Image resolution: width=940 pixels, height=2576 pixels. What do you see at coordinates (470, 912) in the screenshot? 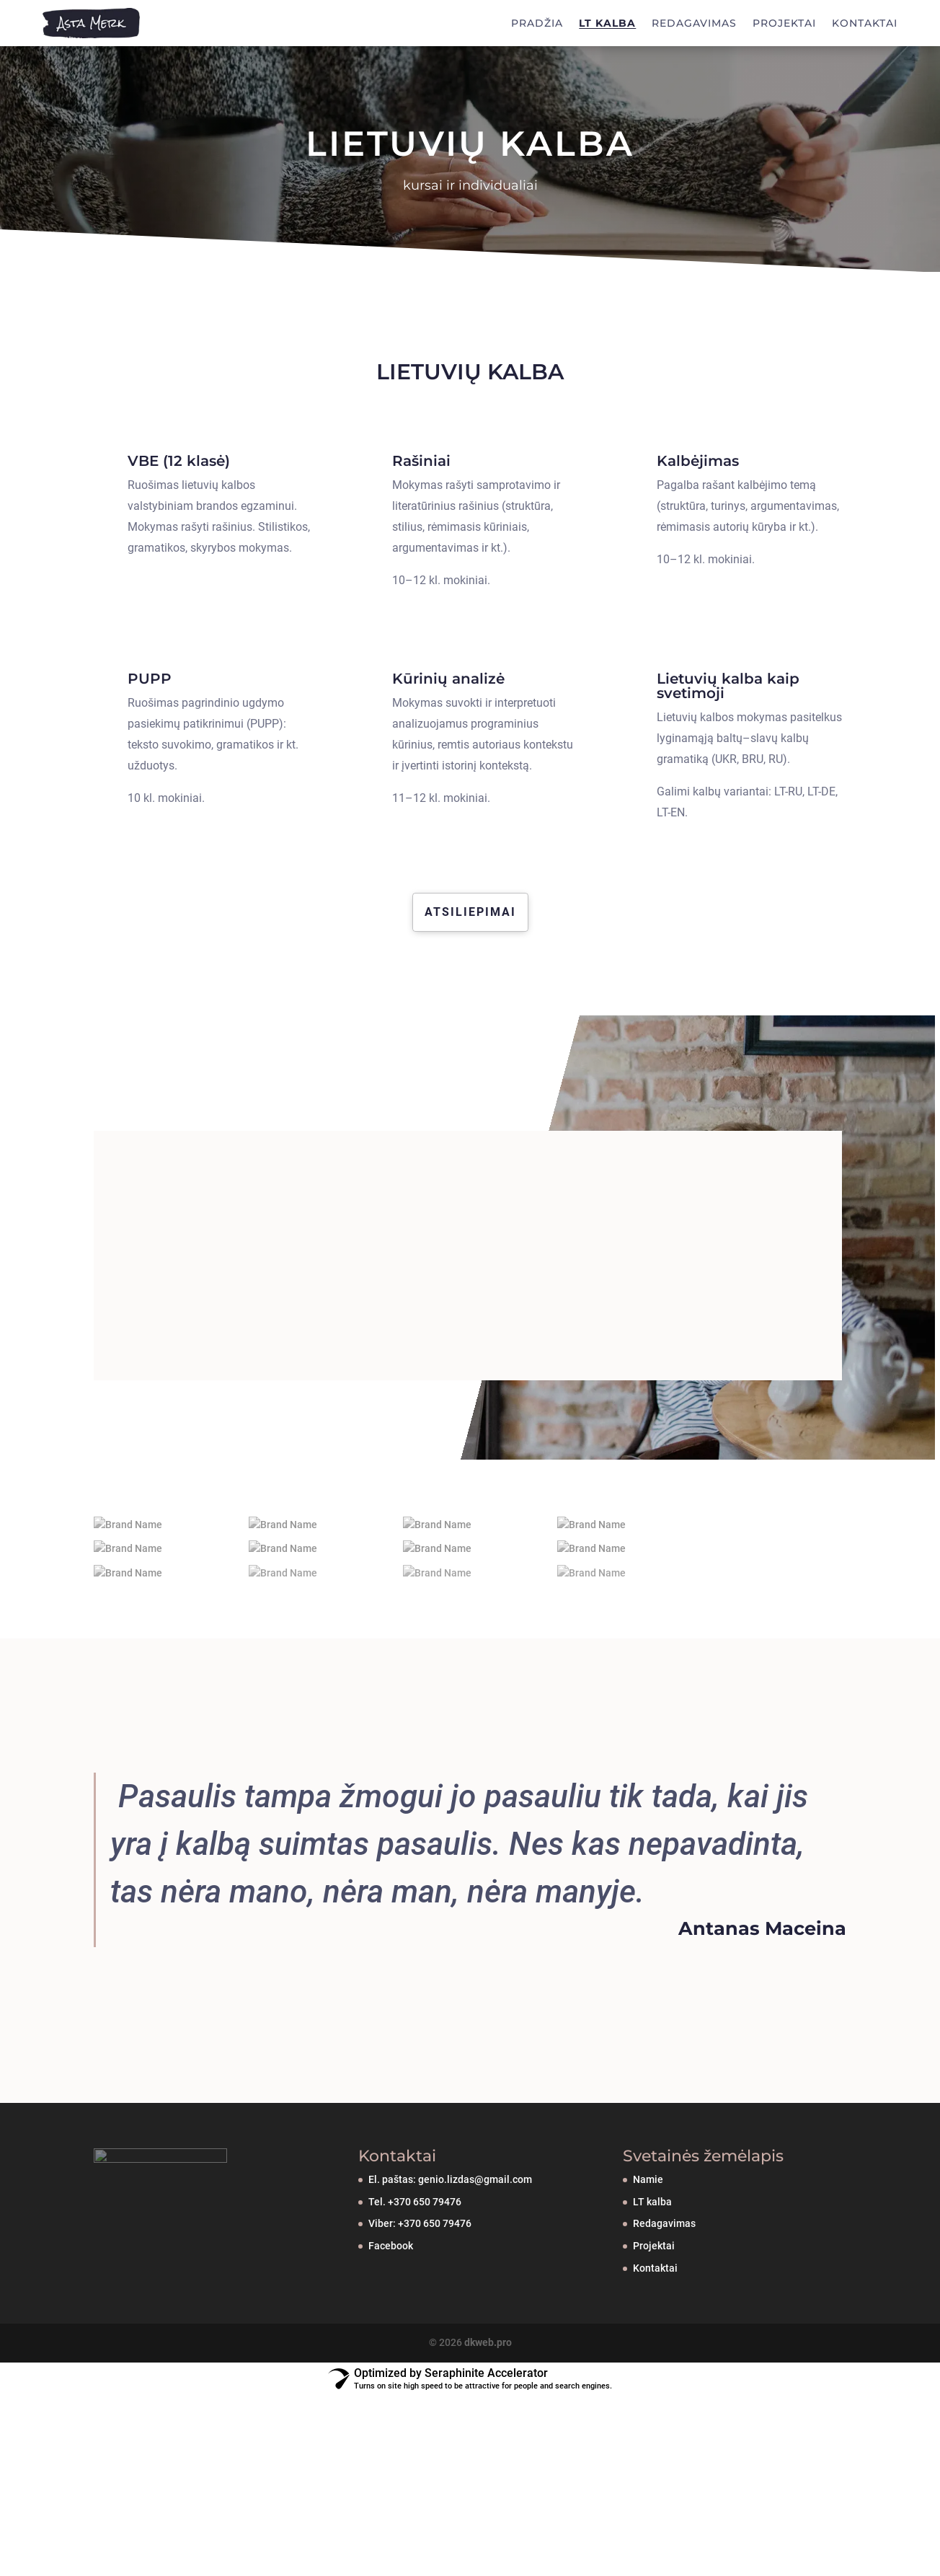
I see `Atsiliepimai` at bounding box center [470, 912].